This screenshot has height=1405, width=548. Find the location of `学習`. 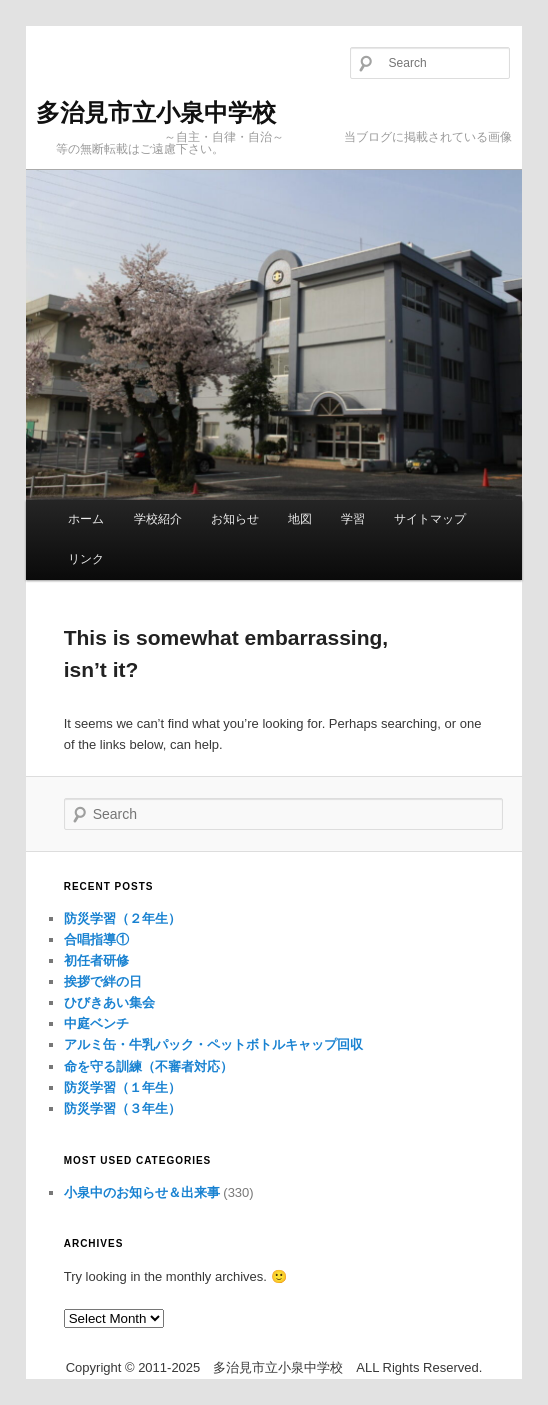

学習 is located at coordinates (353, 519).